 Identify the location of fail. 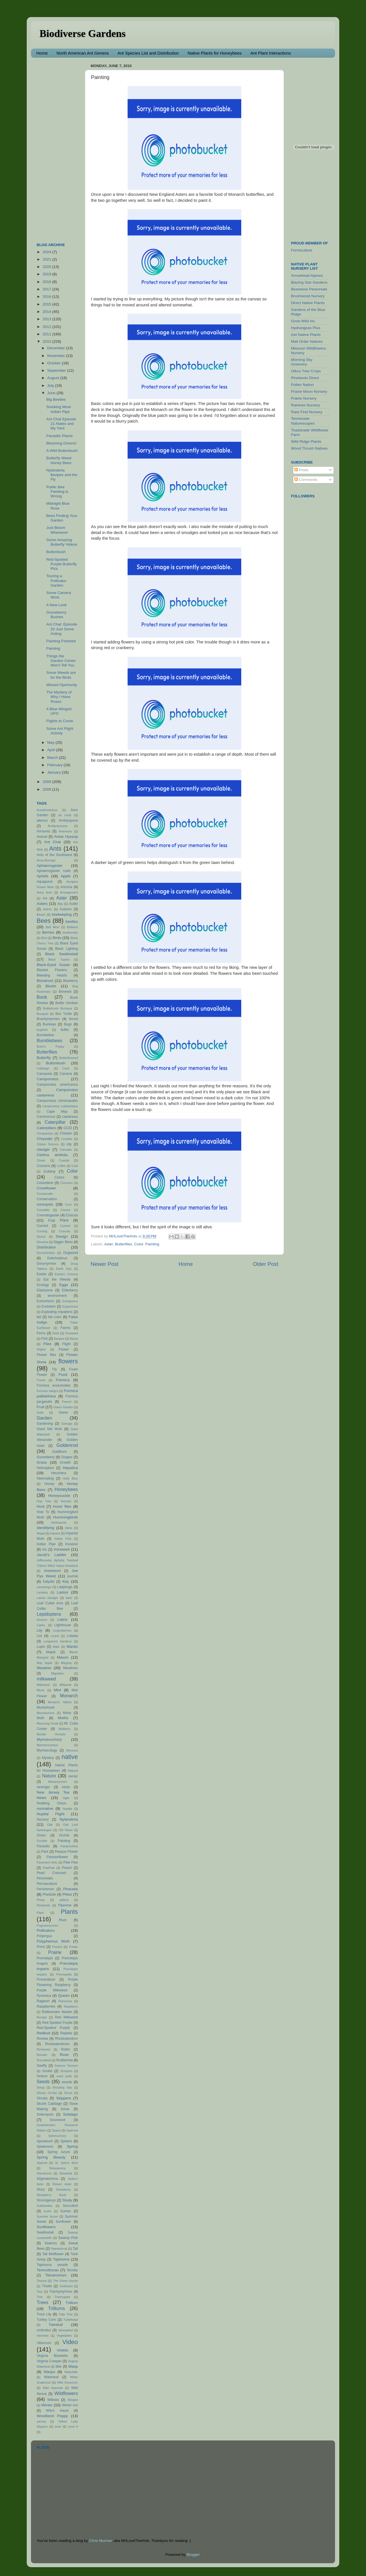
(39, 1317).